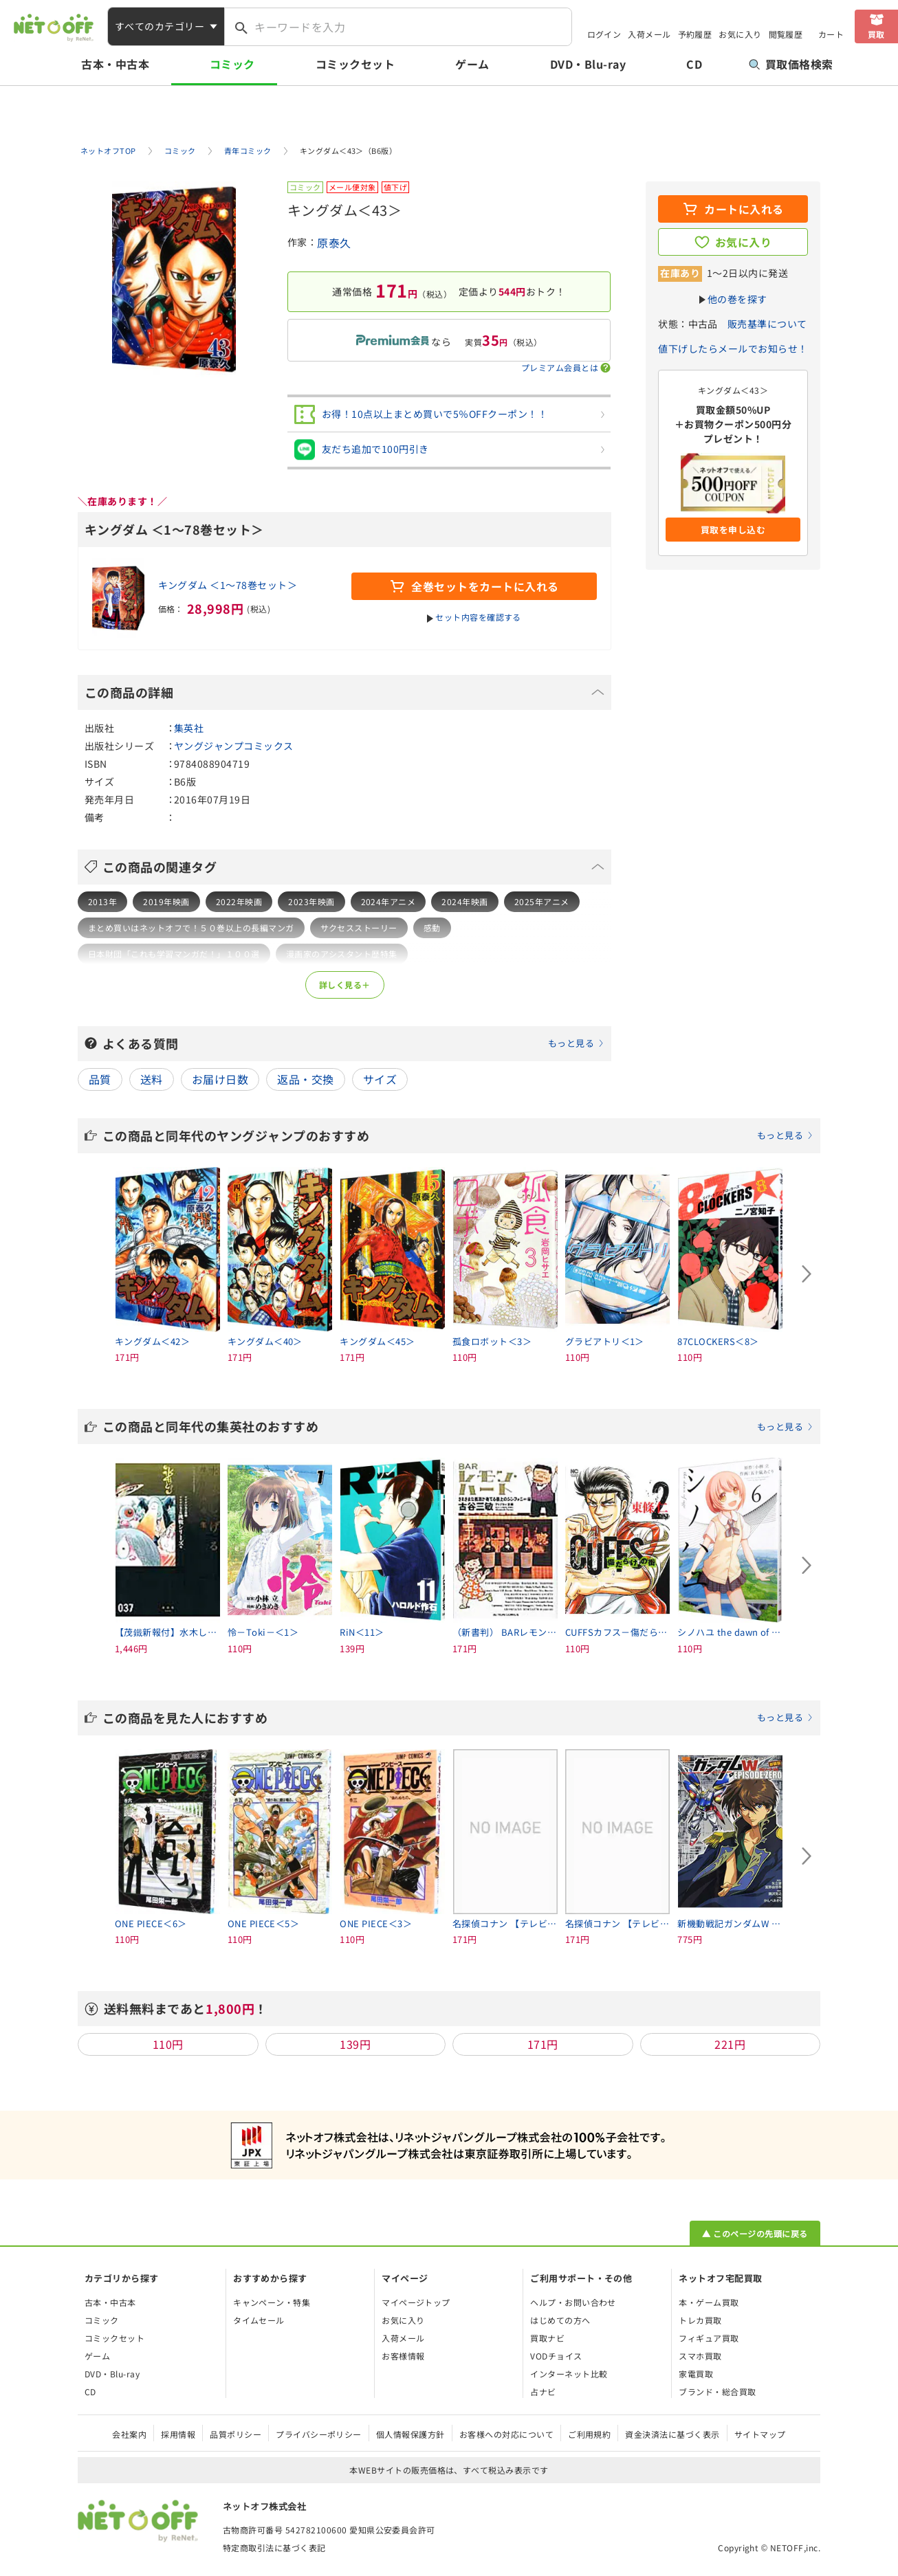 This screenshot has width=898, height=2576. What do you see at coordinates (506, 2434) in the screenshot?
I see `お客様への対応について` at bounding box center [506, 2434].